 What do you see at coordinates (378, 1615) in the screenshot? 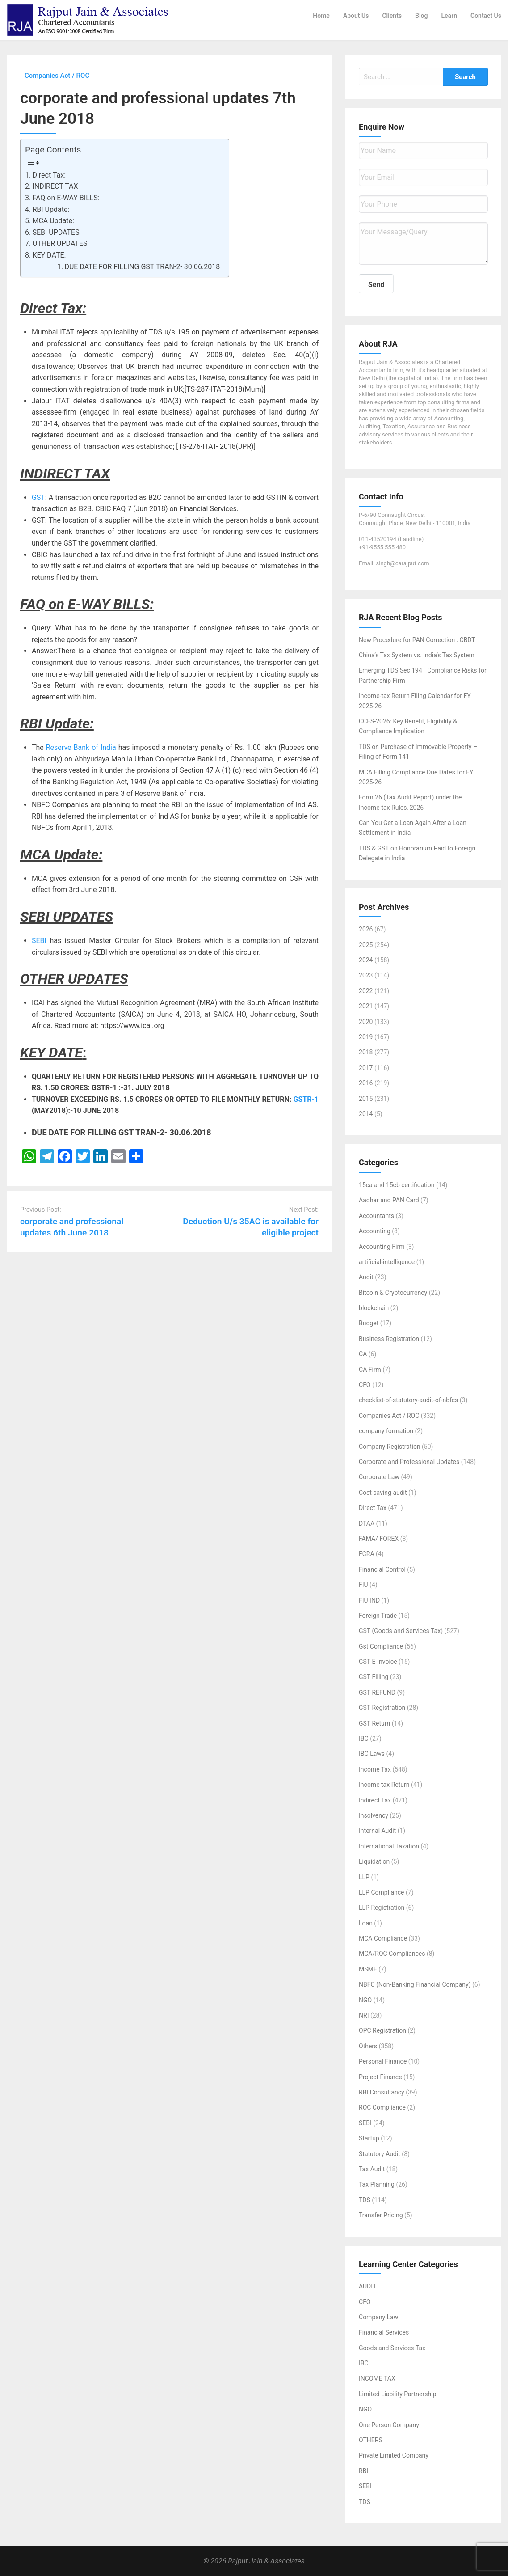
I see `Foreign Trade` at bounding box center [378, 1615].